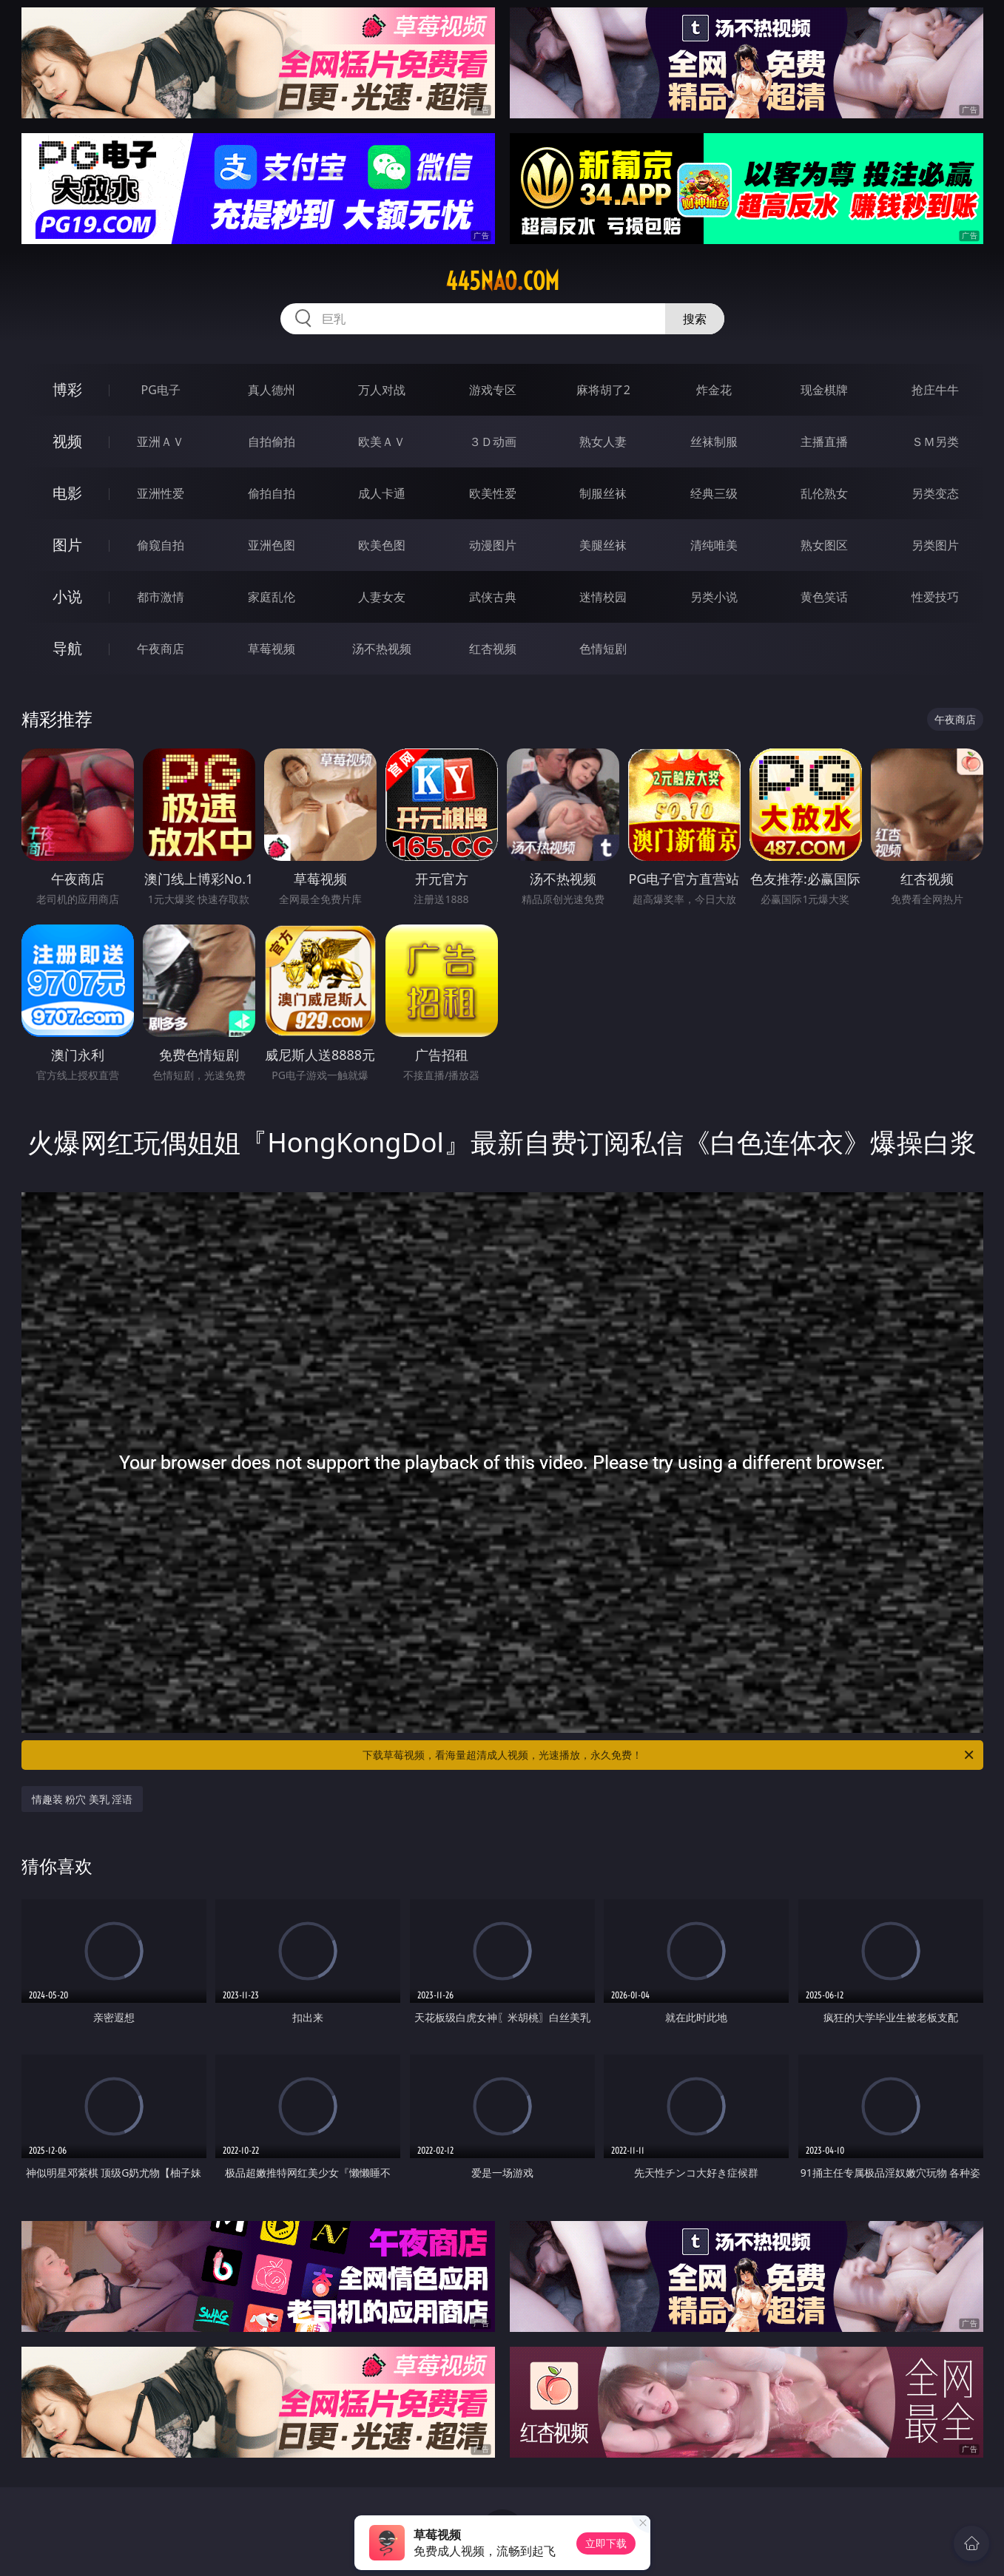 This screenshot has height=2576, width=1004. I want to click on 熟女图区, so click(824, 545).